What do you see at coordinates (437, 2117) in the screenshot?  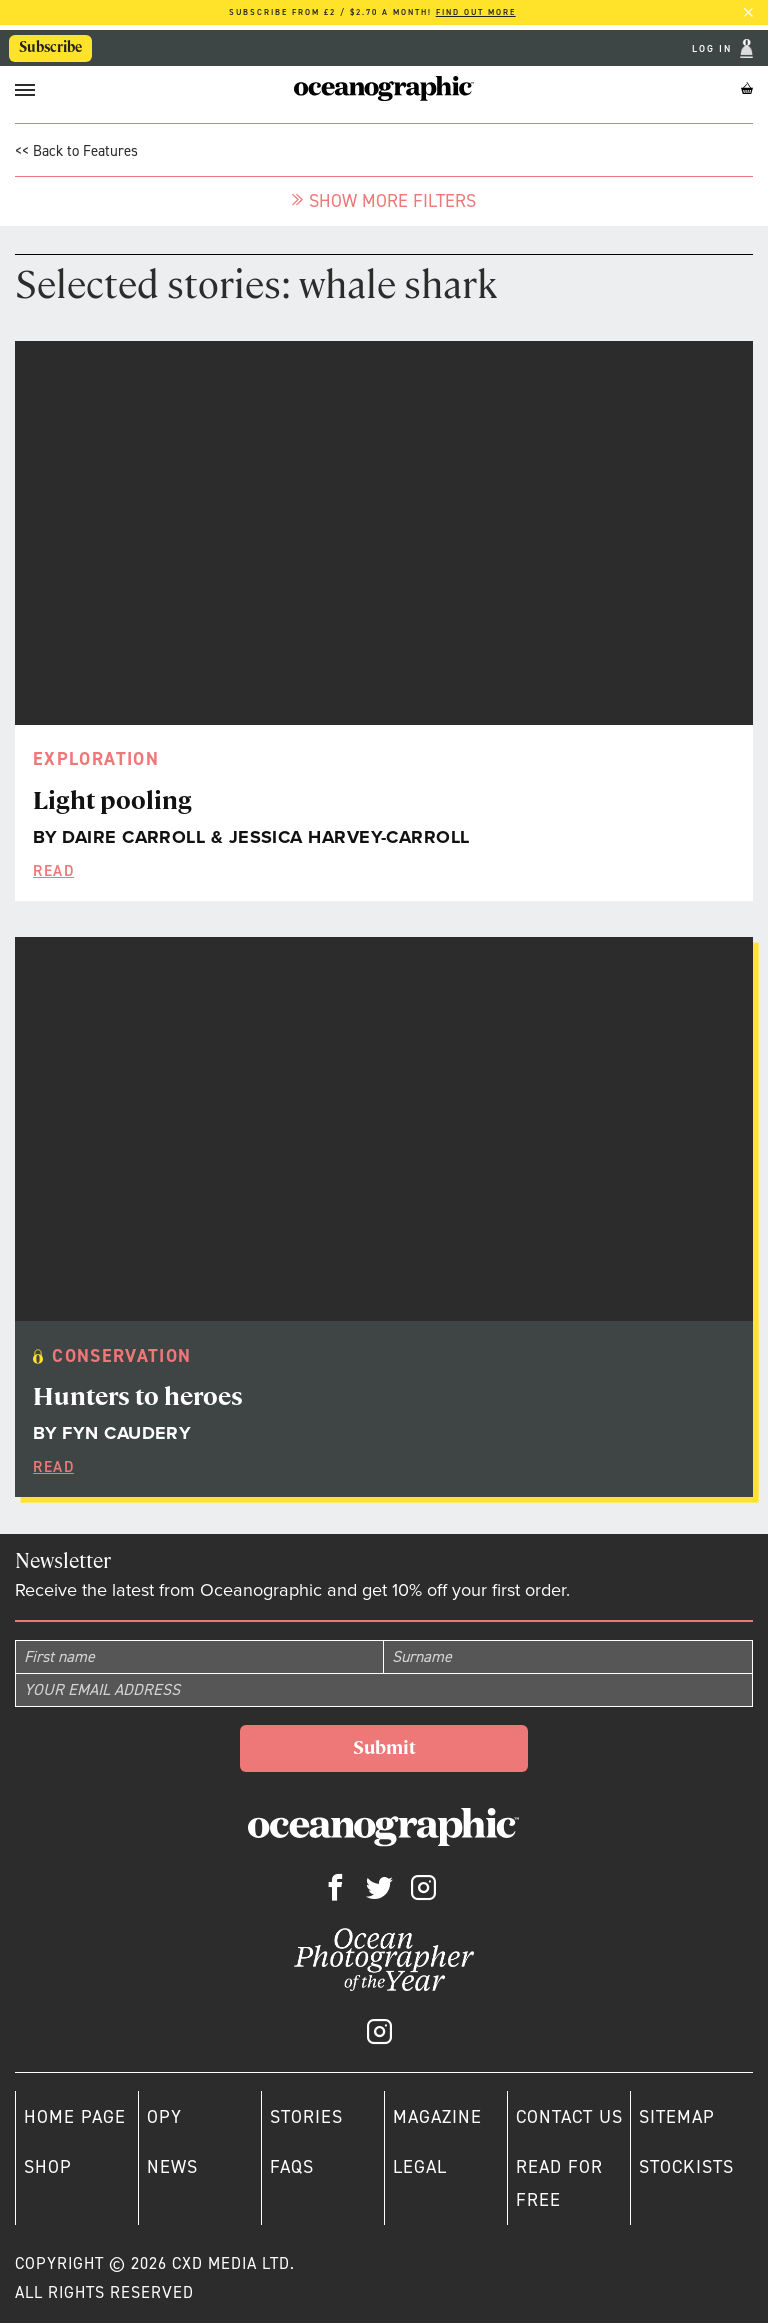 I see `Magazine` at bounding box center [437, 2117].